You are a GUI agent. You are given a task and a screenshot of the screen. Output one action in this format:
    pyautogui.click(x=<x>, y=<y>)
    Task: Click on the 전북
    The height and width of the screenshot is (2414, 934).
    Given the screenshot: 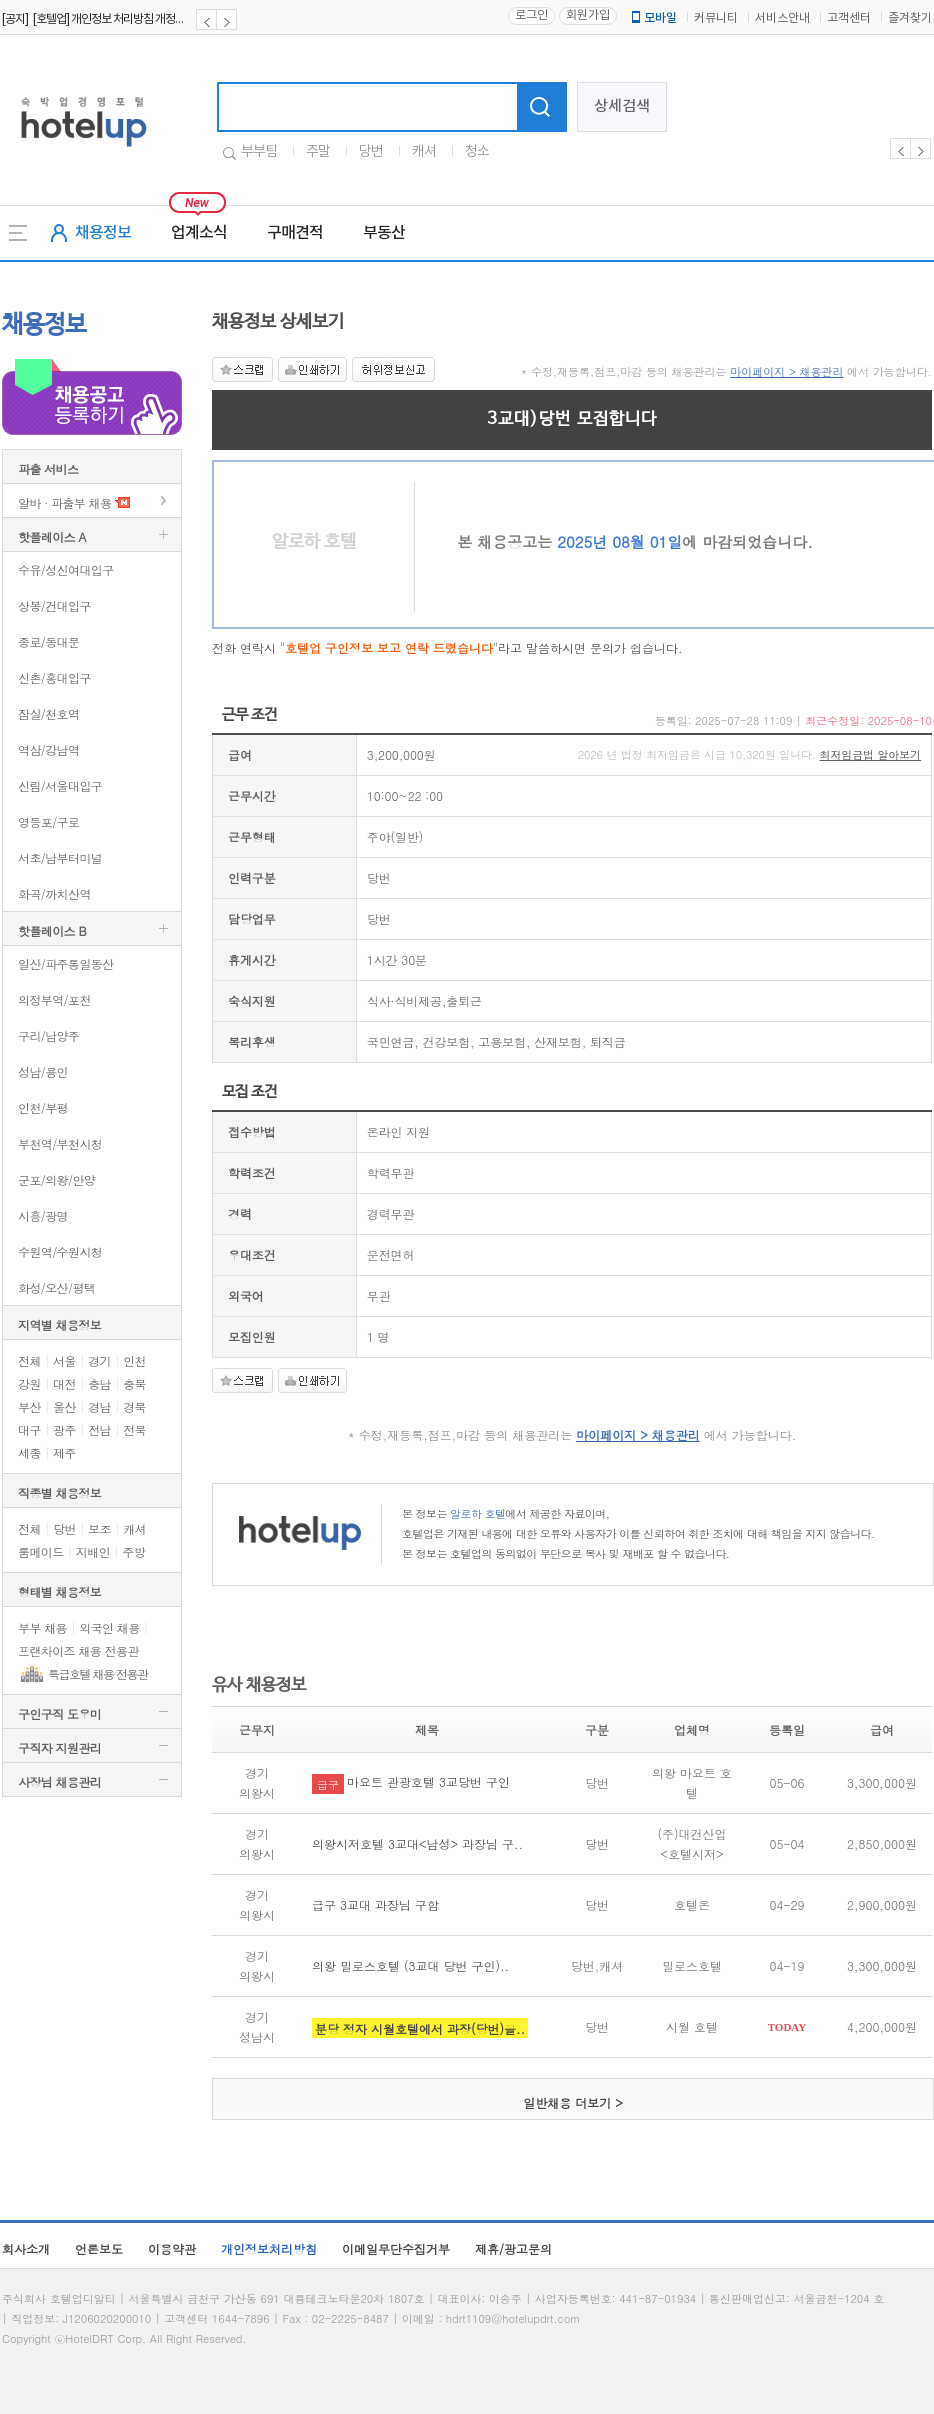 What is the action you would take?
    pyautogui.click(x=134, y=1429)
    